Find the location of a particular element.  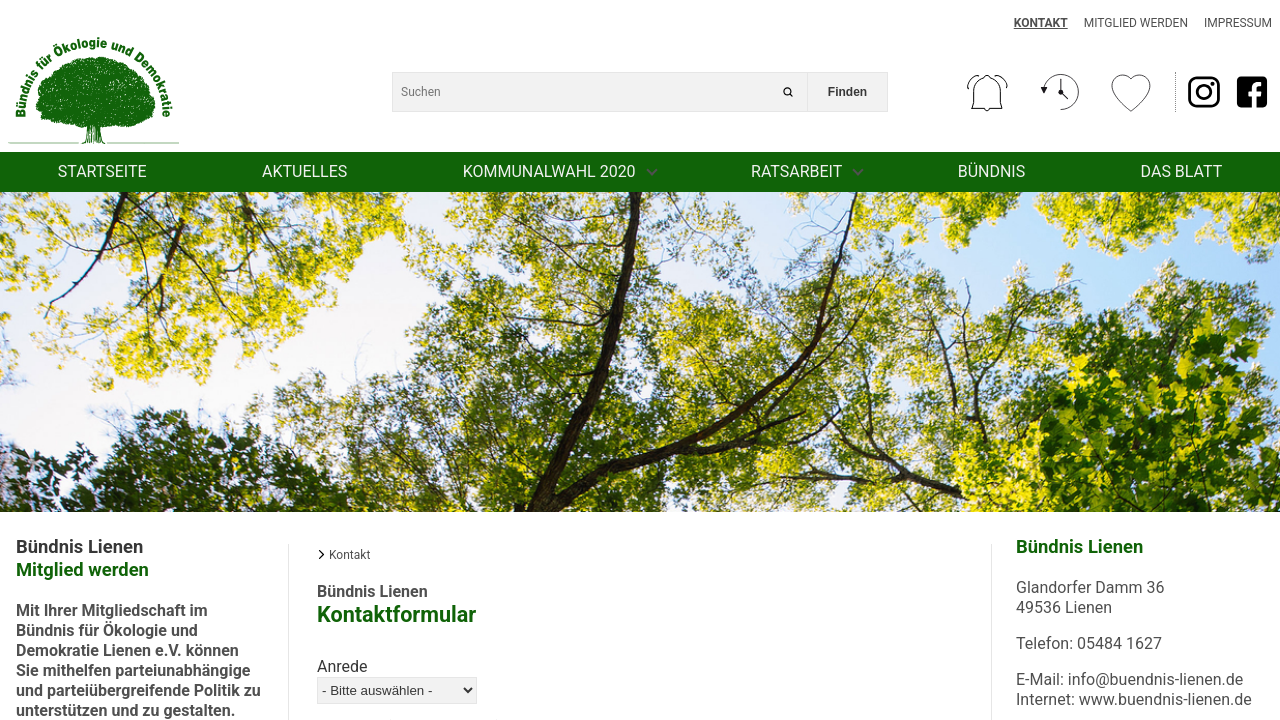

Bündnis is located at coordinates (992, 171).